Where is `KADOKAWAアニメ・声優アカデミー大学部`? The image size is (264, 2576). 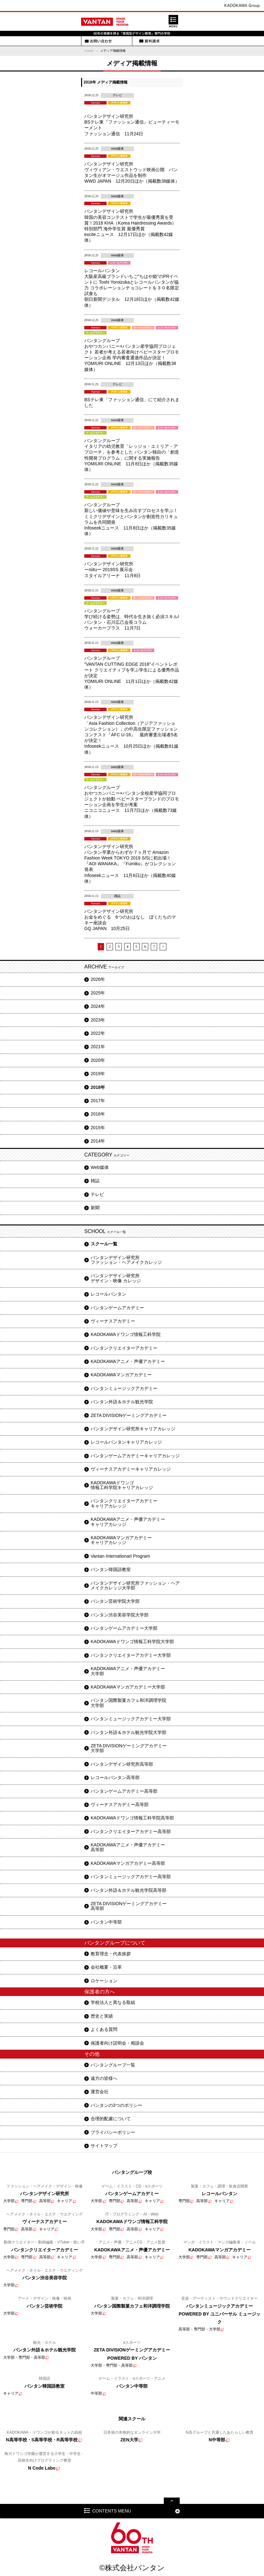
KADOKAWAアニメ・声優アカデミー大学部 is located at coordinates (128, 1671).